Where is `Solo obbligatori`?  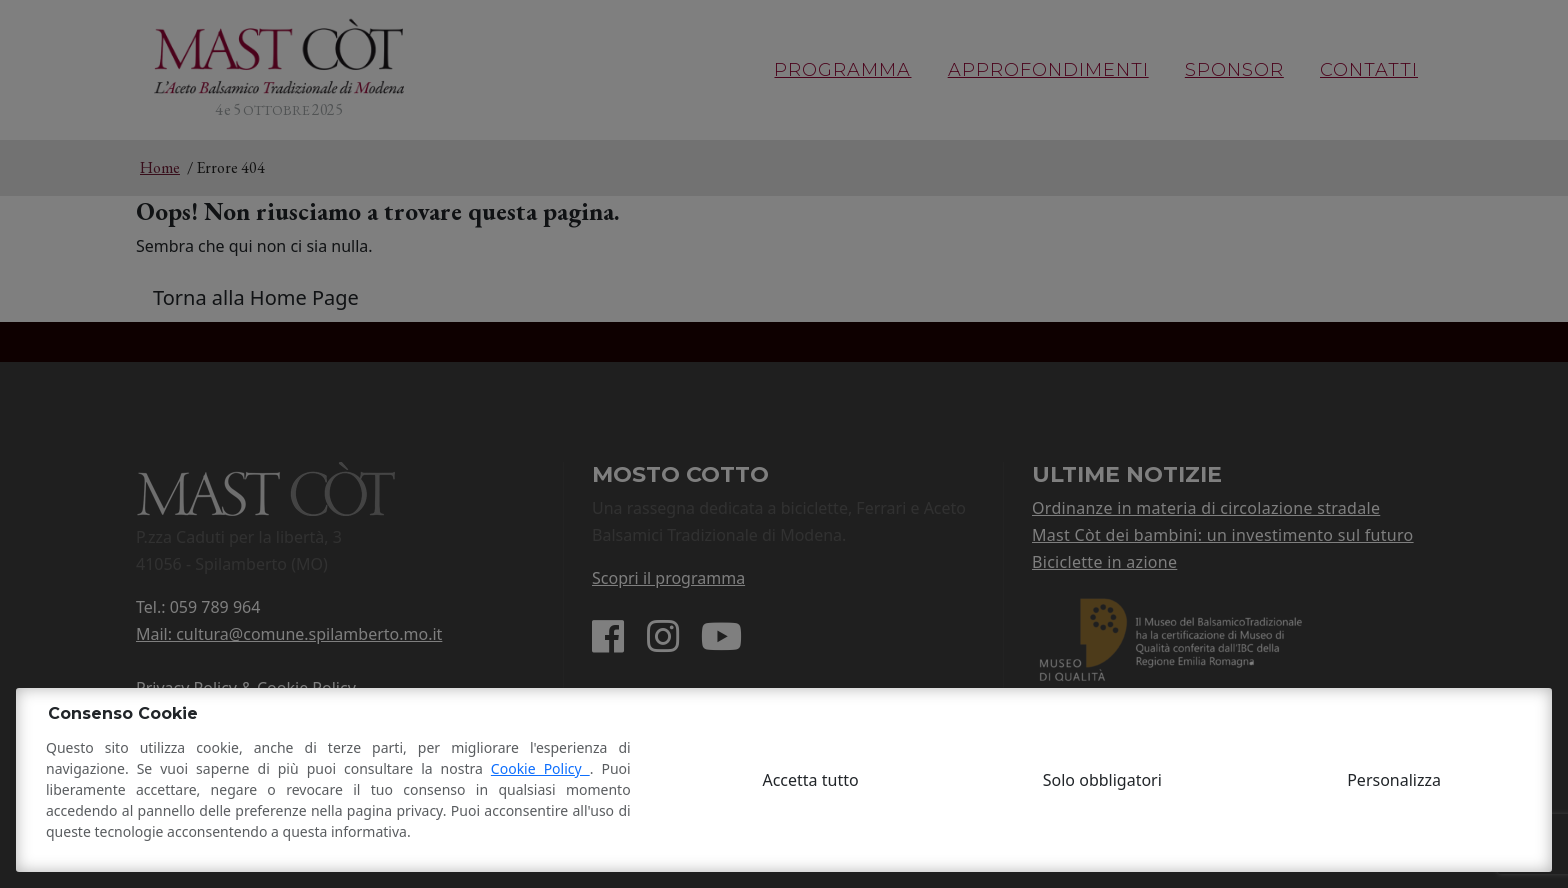 Solo obbligatori is located at coordinates (1102, 780).